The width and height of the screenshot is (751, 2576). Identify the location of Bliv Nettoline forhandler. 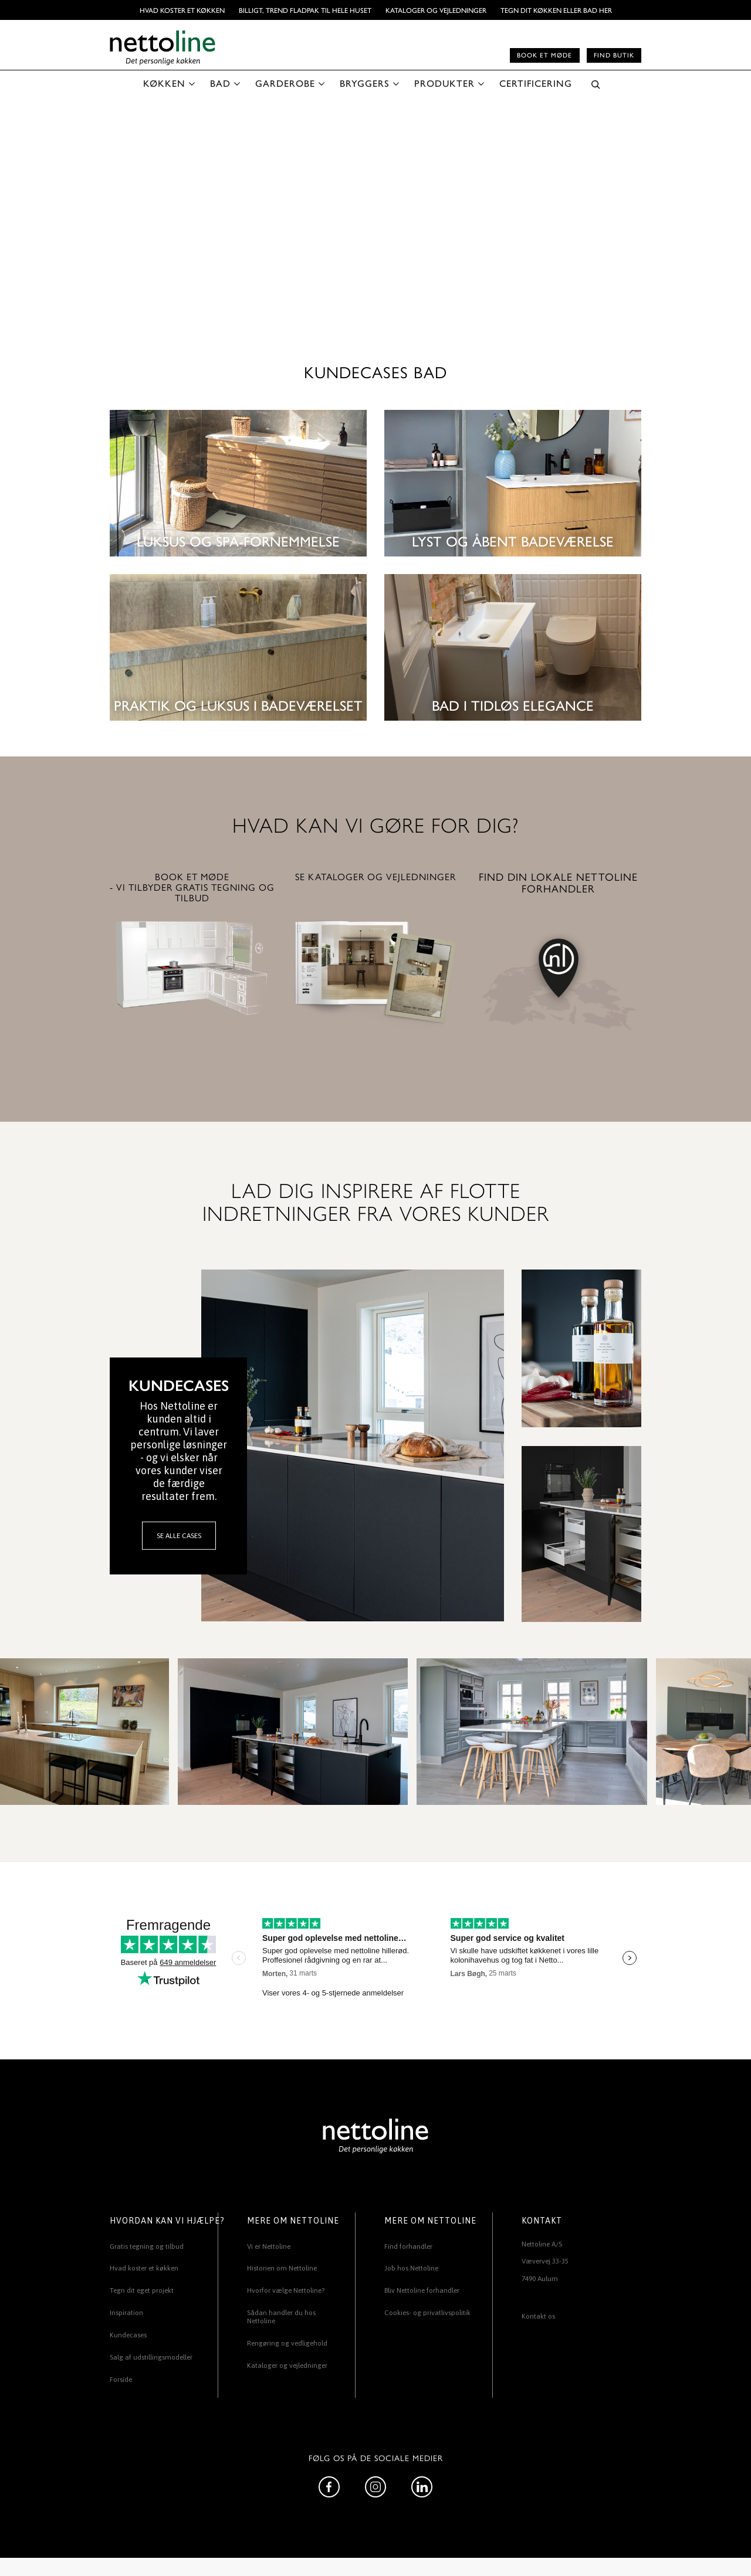
(421, 2290).